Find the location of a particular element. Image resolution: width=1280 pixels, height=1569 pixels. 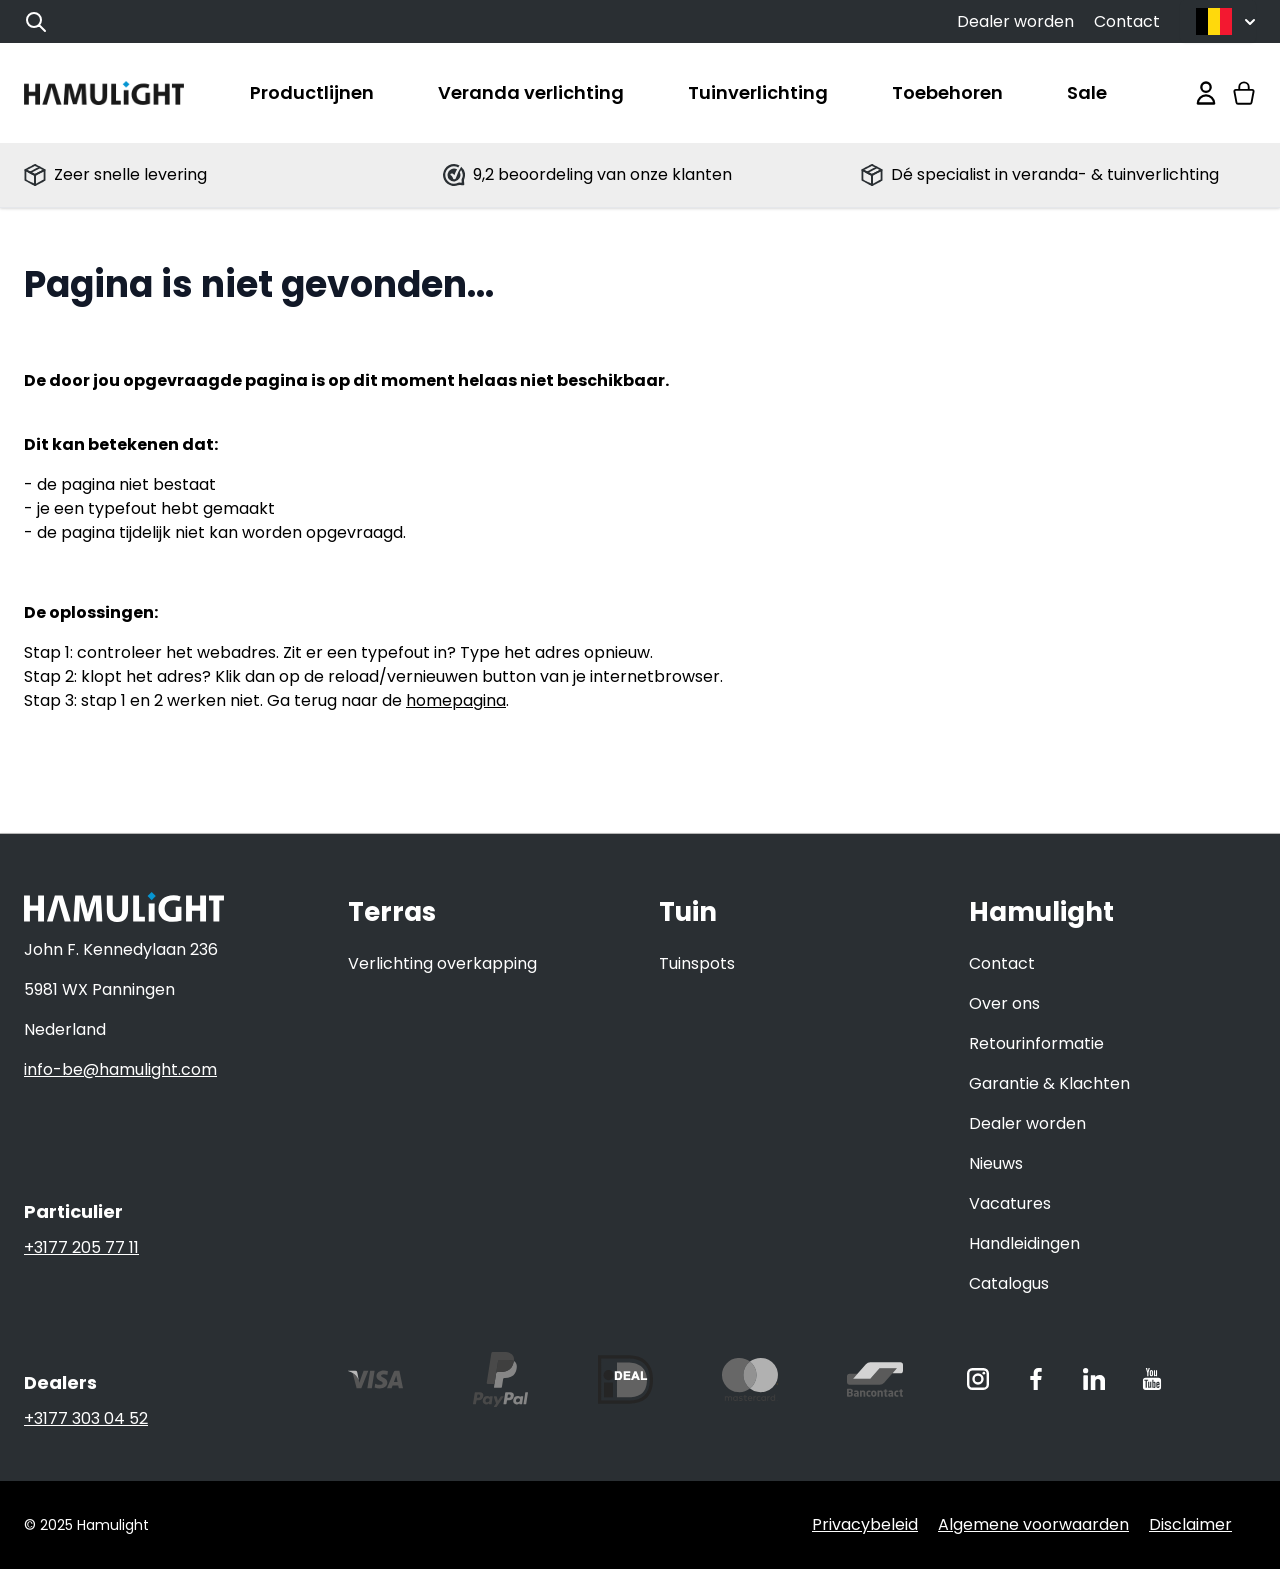

[store logo] is located at coordinates (104, 93).